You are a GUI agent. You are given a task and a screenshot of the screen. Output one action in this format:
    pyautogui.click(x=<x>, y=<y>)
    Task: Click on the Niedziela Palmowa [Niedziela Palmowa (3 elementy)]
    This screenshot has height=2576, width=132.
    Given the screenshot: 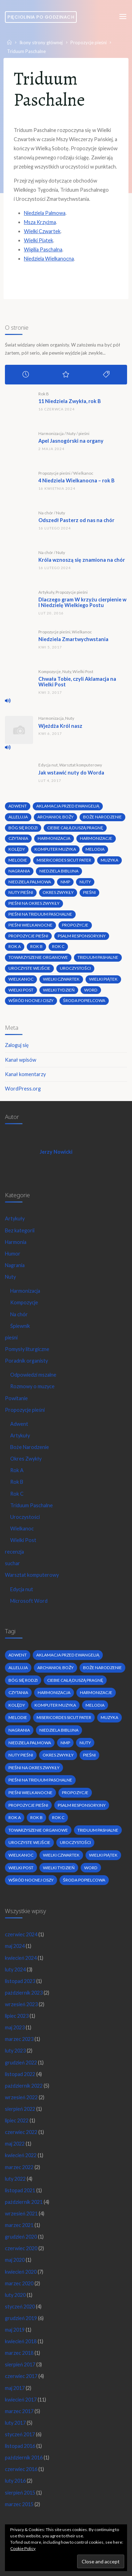 What is the action you would take?
    pyautogui.click(x=29, y=881)
    